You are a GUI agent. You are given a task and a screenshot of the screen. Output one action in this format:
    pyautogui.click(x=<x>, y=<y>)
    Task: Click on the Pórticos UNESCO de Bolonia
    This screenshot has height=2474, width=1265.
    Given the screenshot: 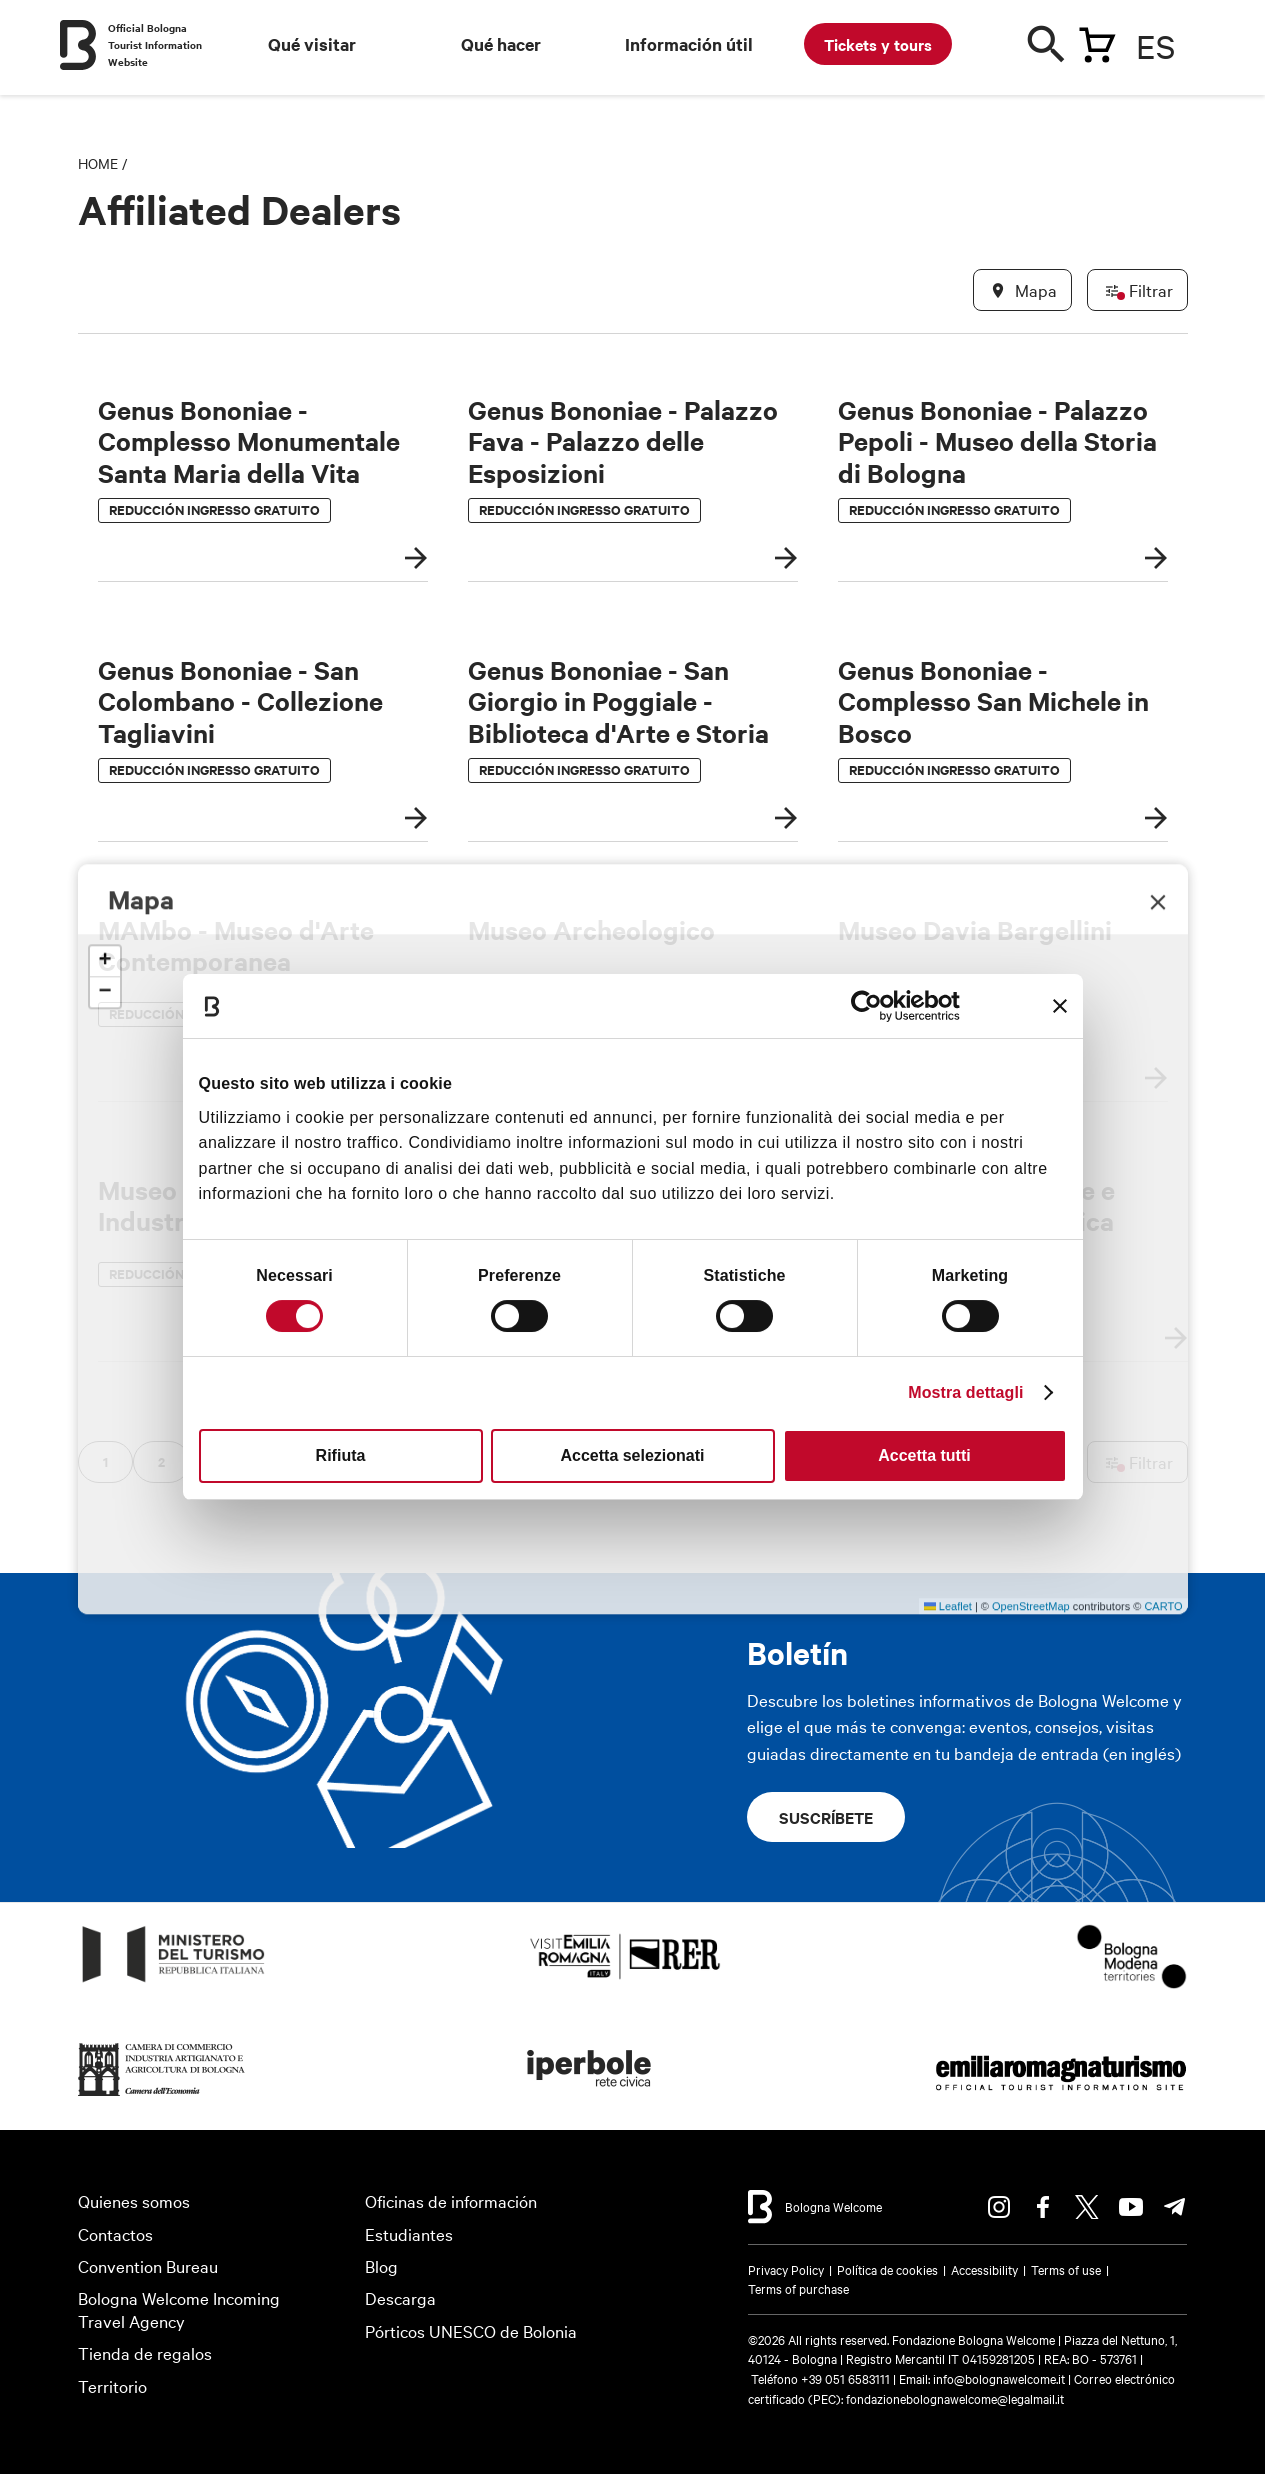 What is the action you would take?
    pyautogui.click(x=471, y=2330)
    